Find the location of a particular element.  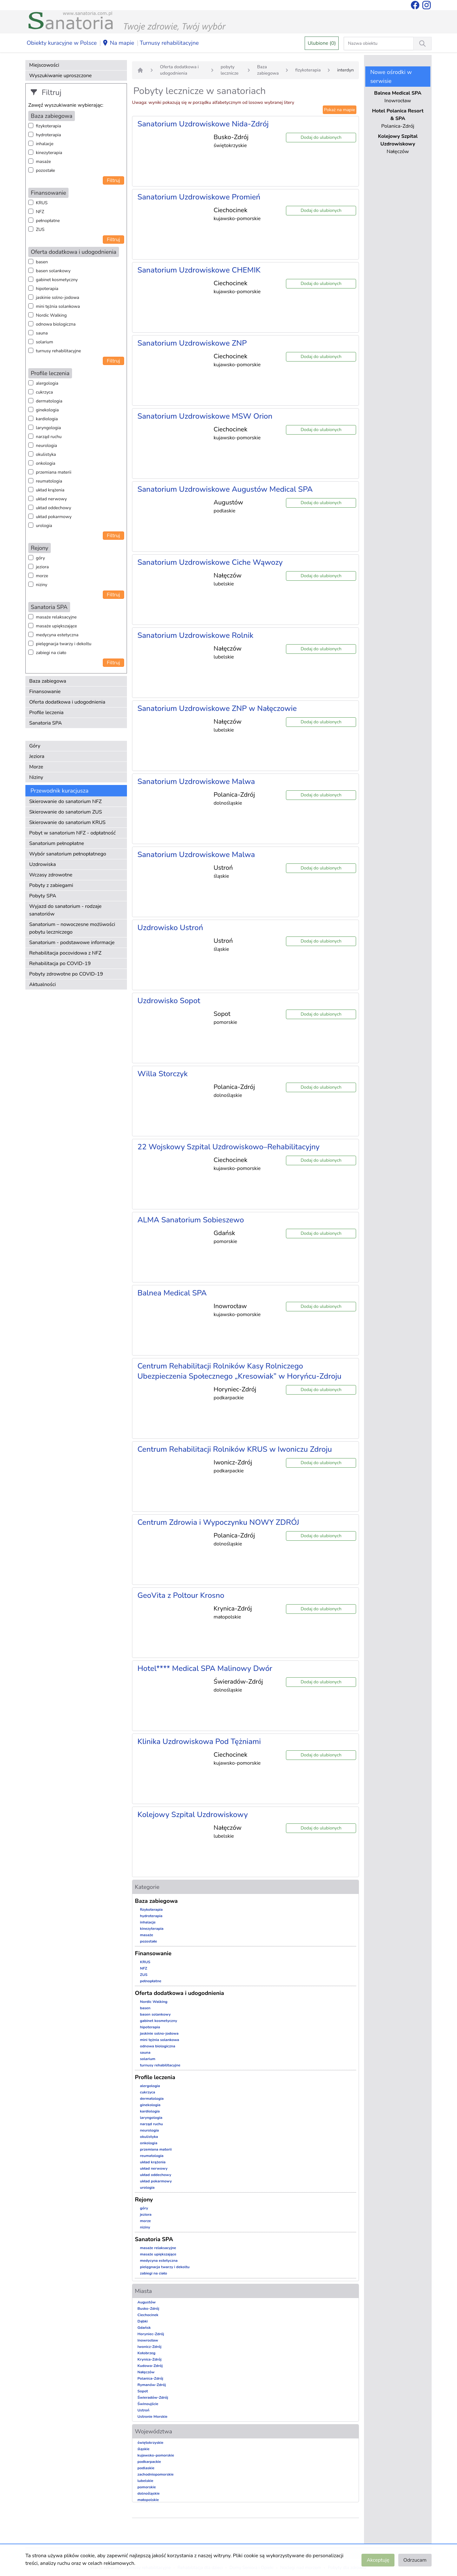

basen solankowy is located at coordinates (53, 271).